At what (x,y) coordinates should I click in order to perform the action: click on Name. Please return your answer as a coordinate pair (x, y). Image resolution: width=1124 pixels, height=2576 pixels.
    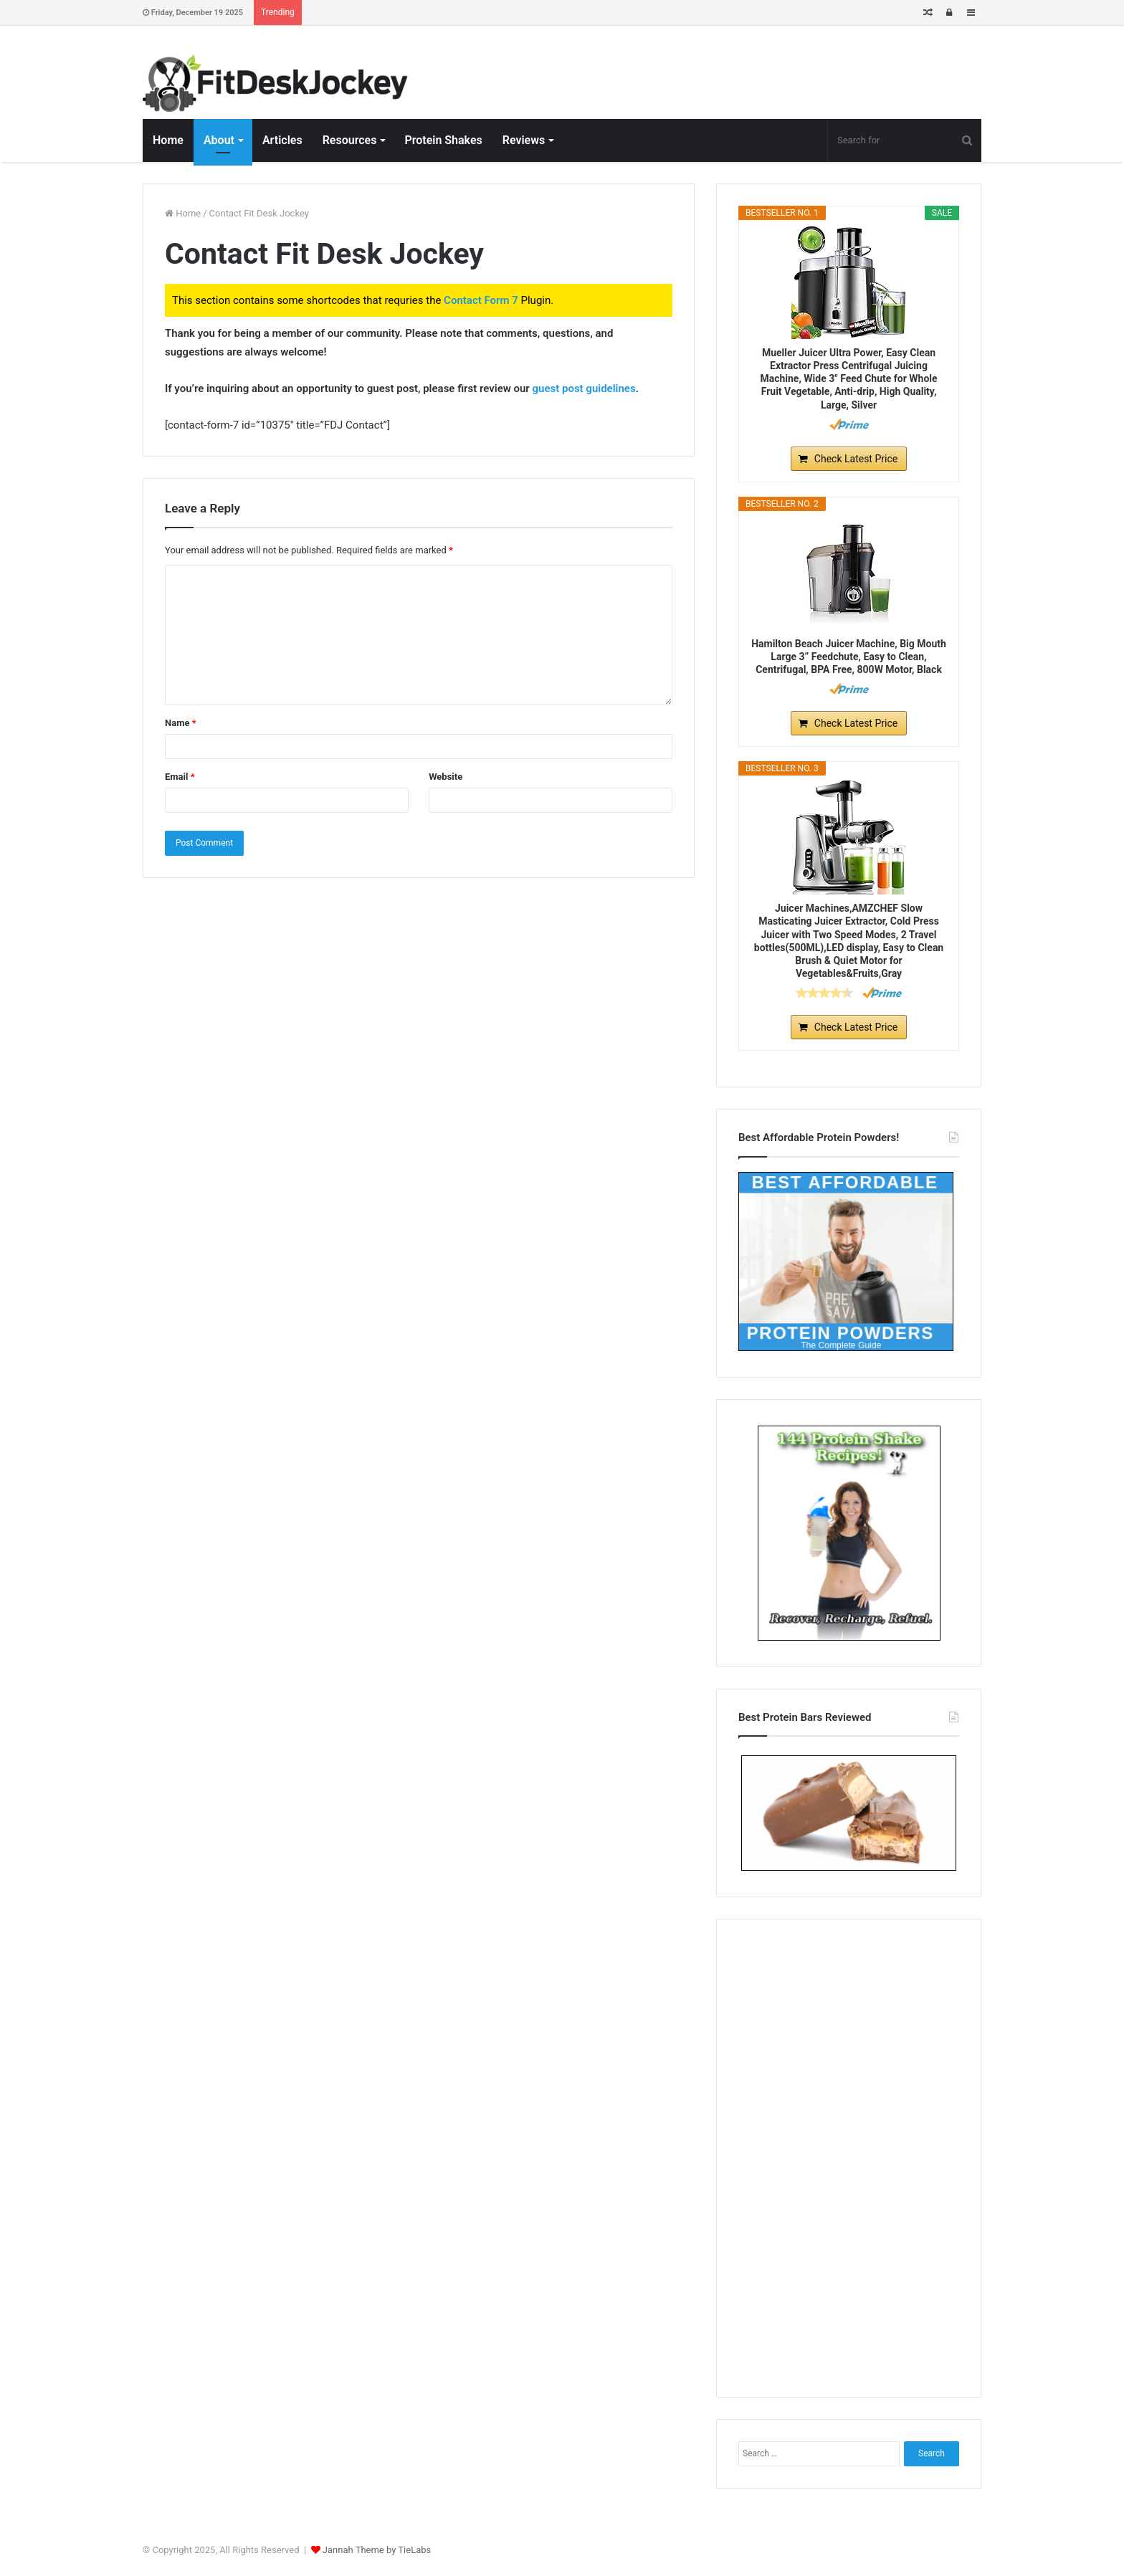
    Looking at the image, I should click on (180, 722).